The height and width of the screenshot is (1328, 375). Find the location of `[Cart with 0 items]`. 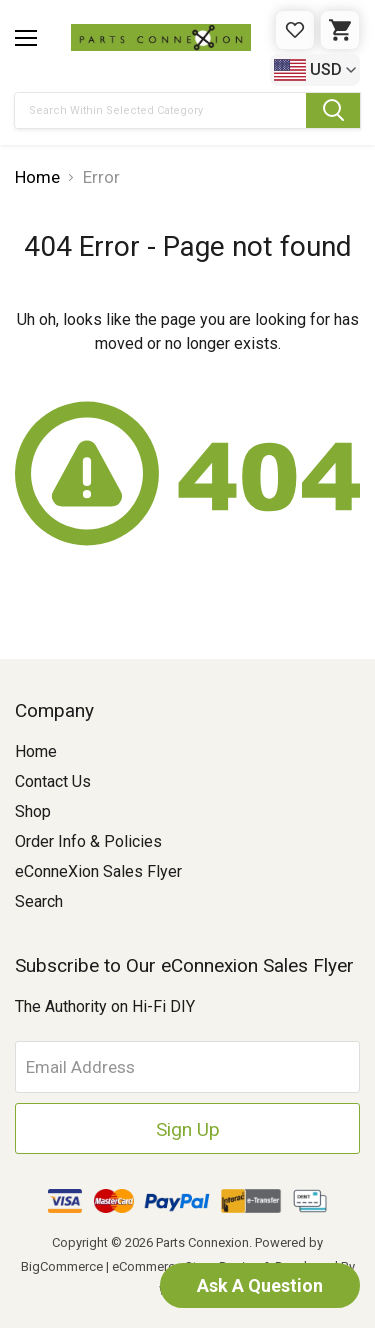

[Cart with 0 items] is located at coordinates (340, 30).